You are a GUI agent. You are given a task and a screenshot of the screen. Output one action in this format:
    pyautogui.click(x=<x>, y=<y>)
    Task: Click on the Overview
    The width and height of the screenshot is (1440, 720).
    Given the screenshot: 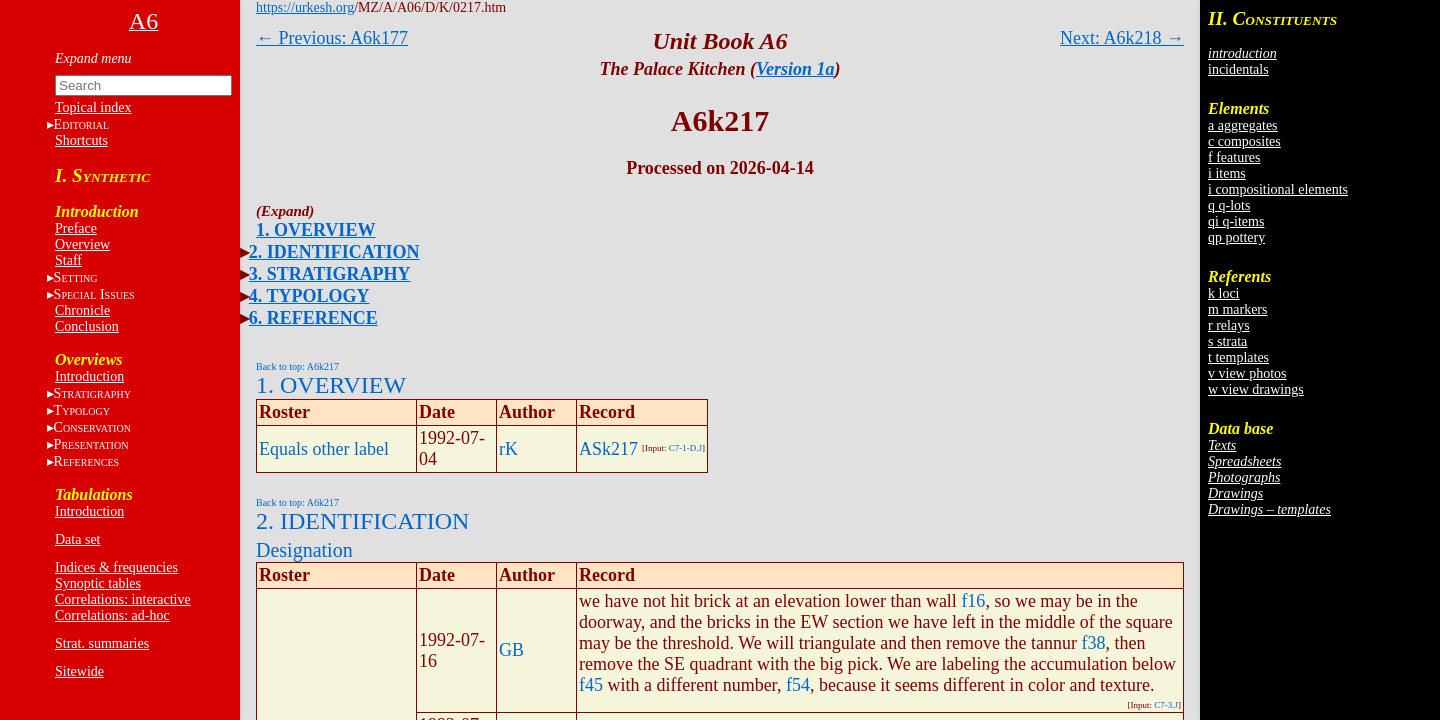 What is the action you would take?
    pyautogui.click(x=82, y=244)
    